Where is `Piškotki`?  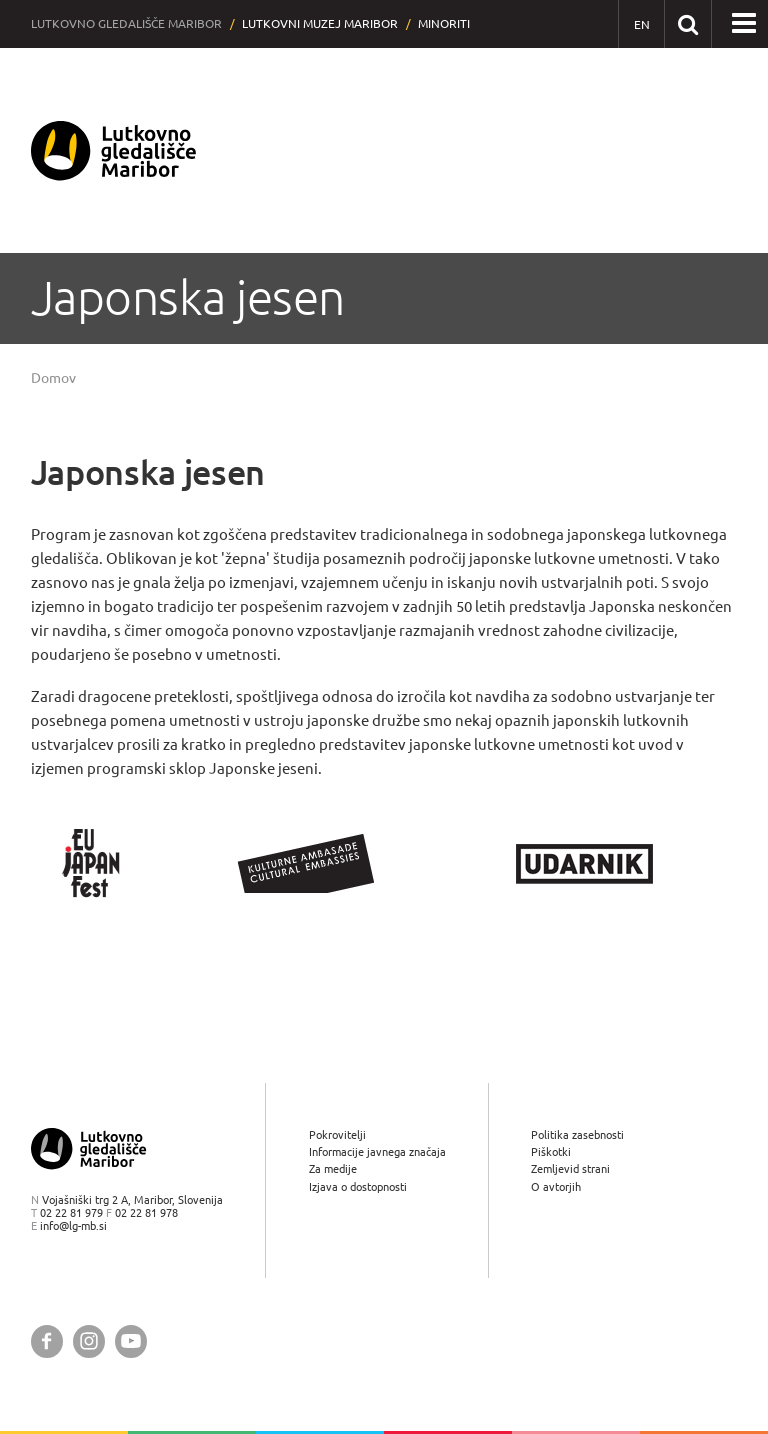
Piškotki is located at coordinates (551, 1151).